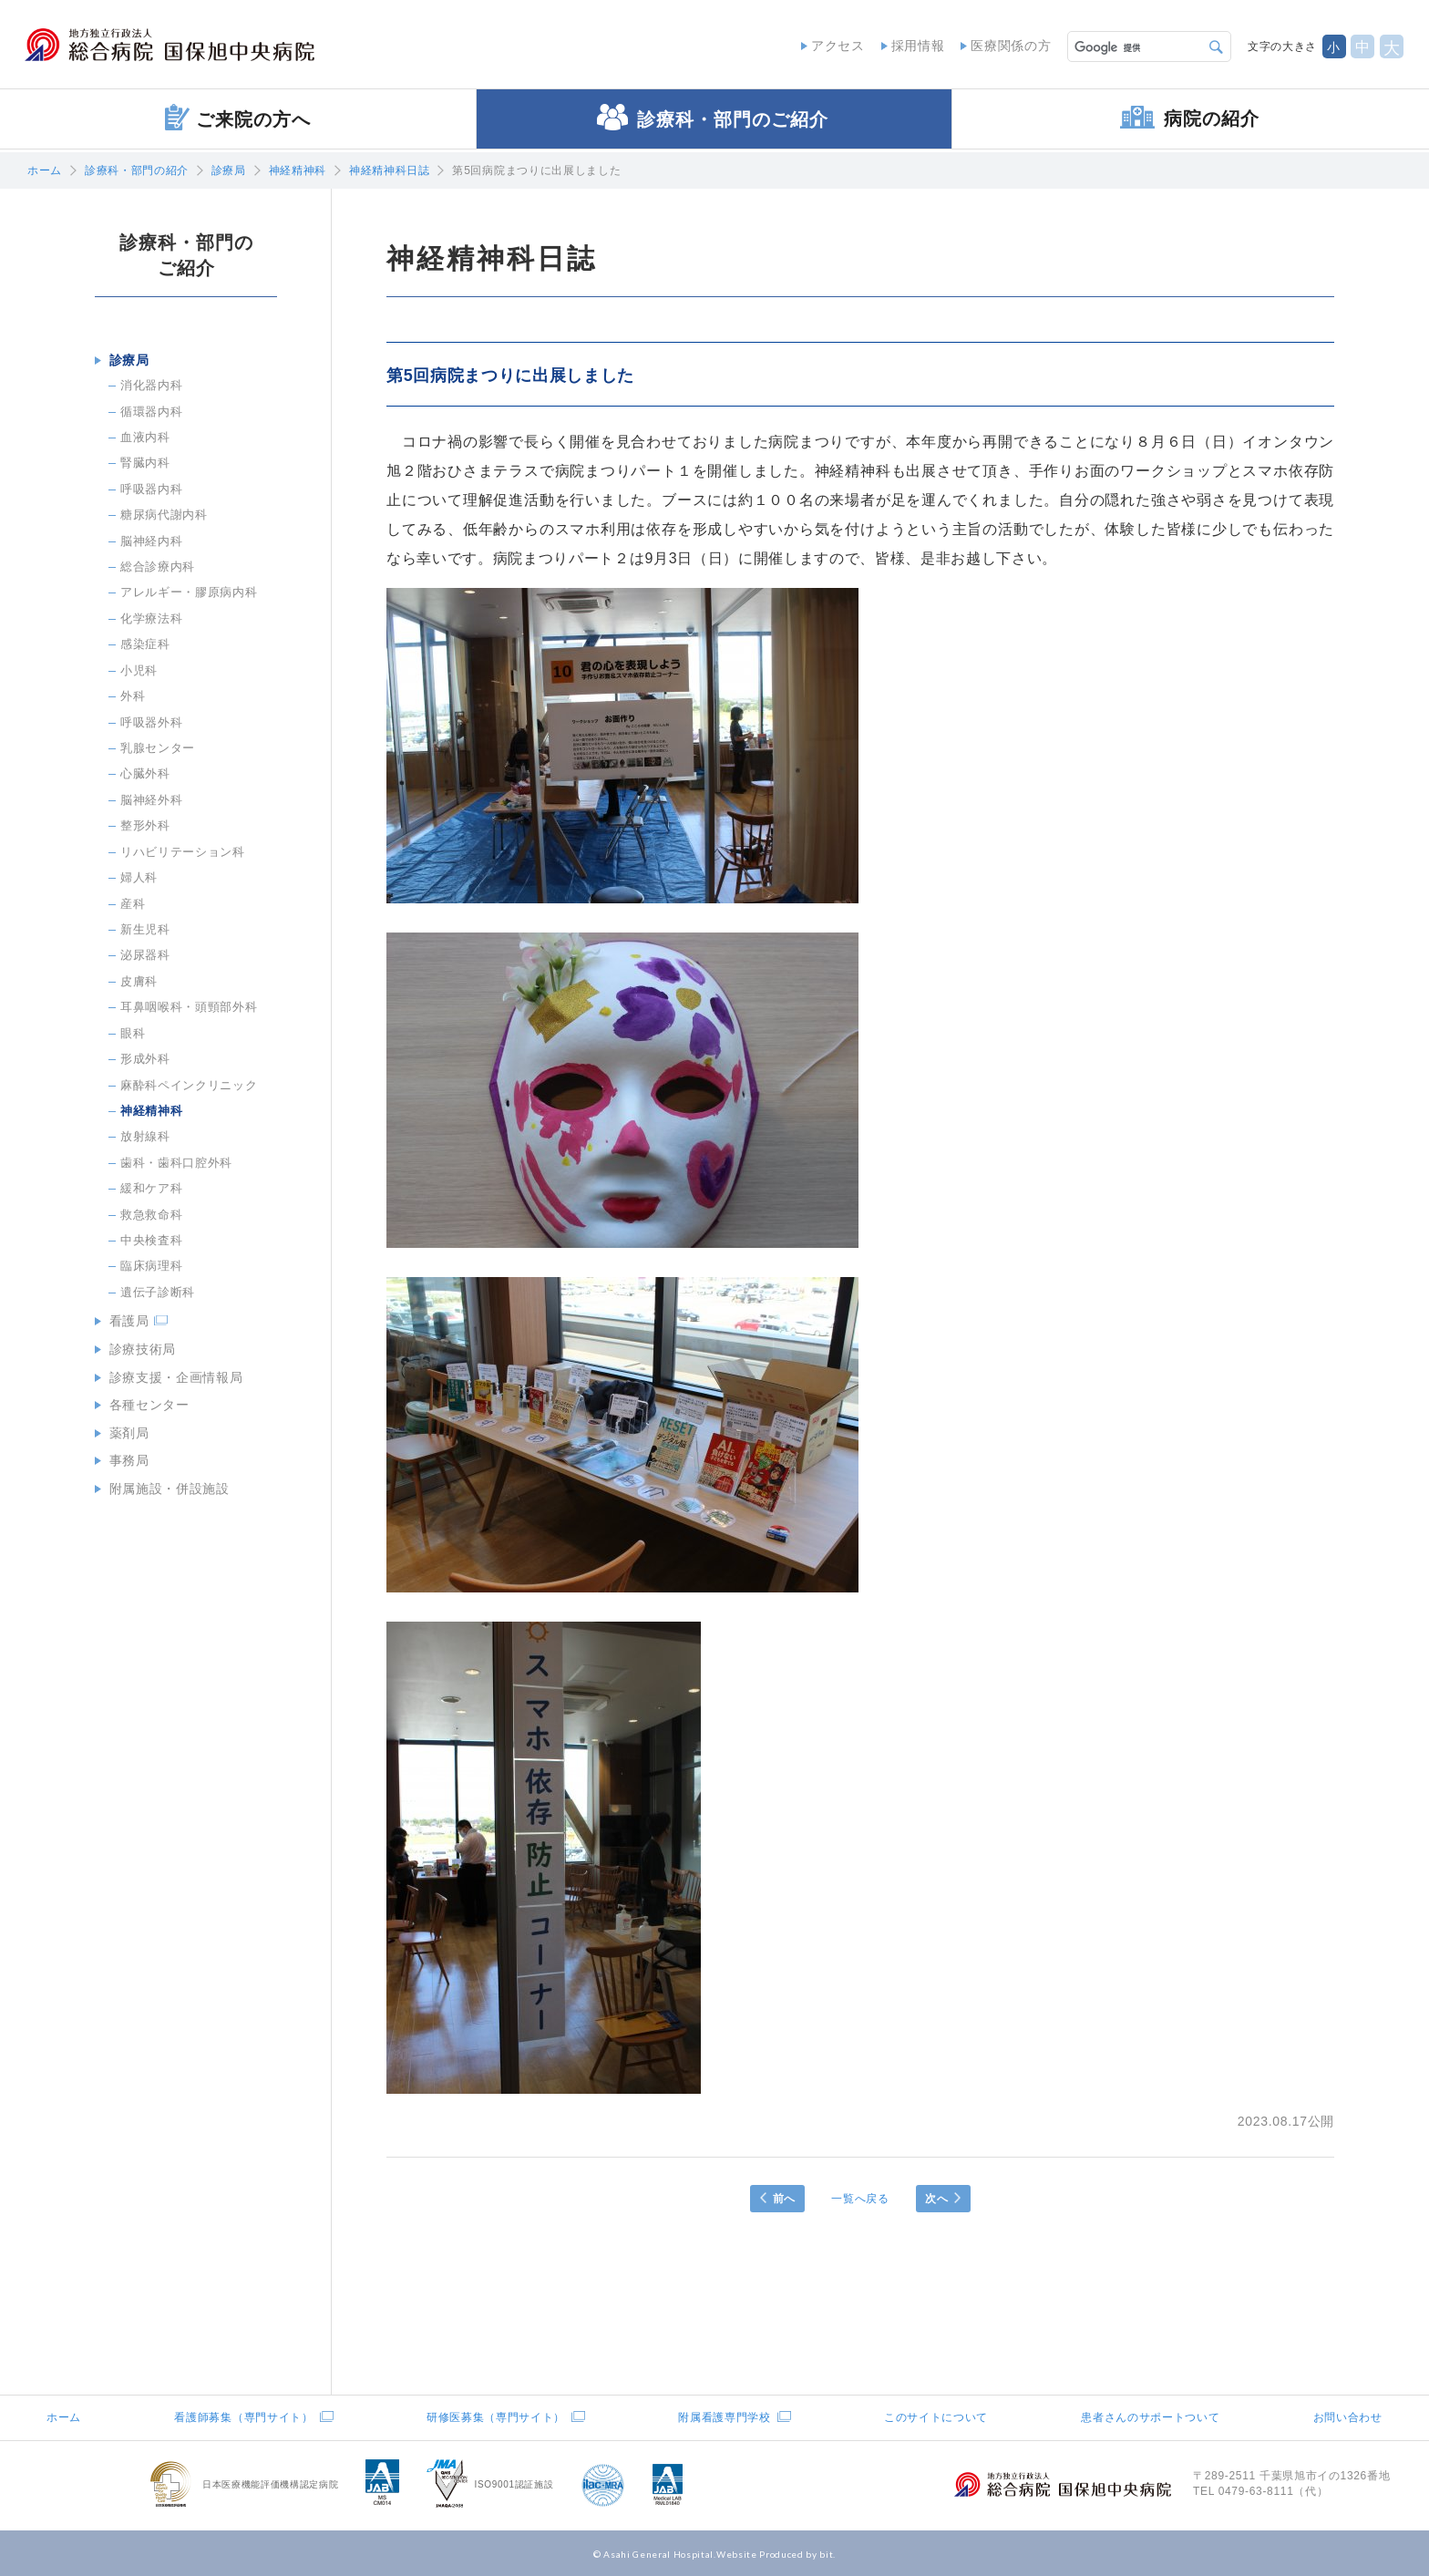 The width and height of the screenshot is (1429, 2576). I want to click on 診療支援・企画情報局, so click(175, 1375).